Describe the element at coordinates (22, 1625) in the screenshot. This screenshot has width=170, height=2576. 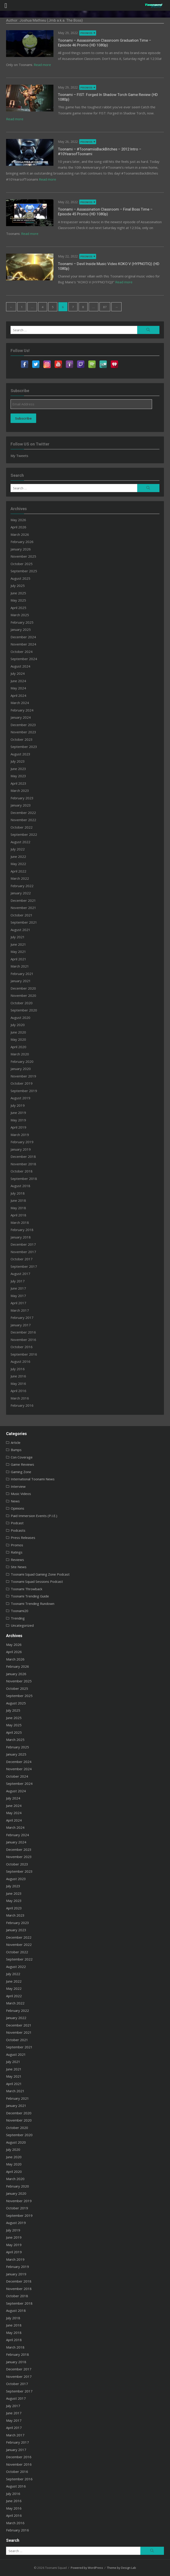
I see `Uncategorized` at that location.